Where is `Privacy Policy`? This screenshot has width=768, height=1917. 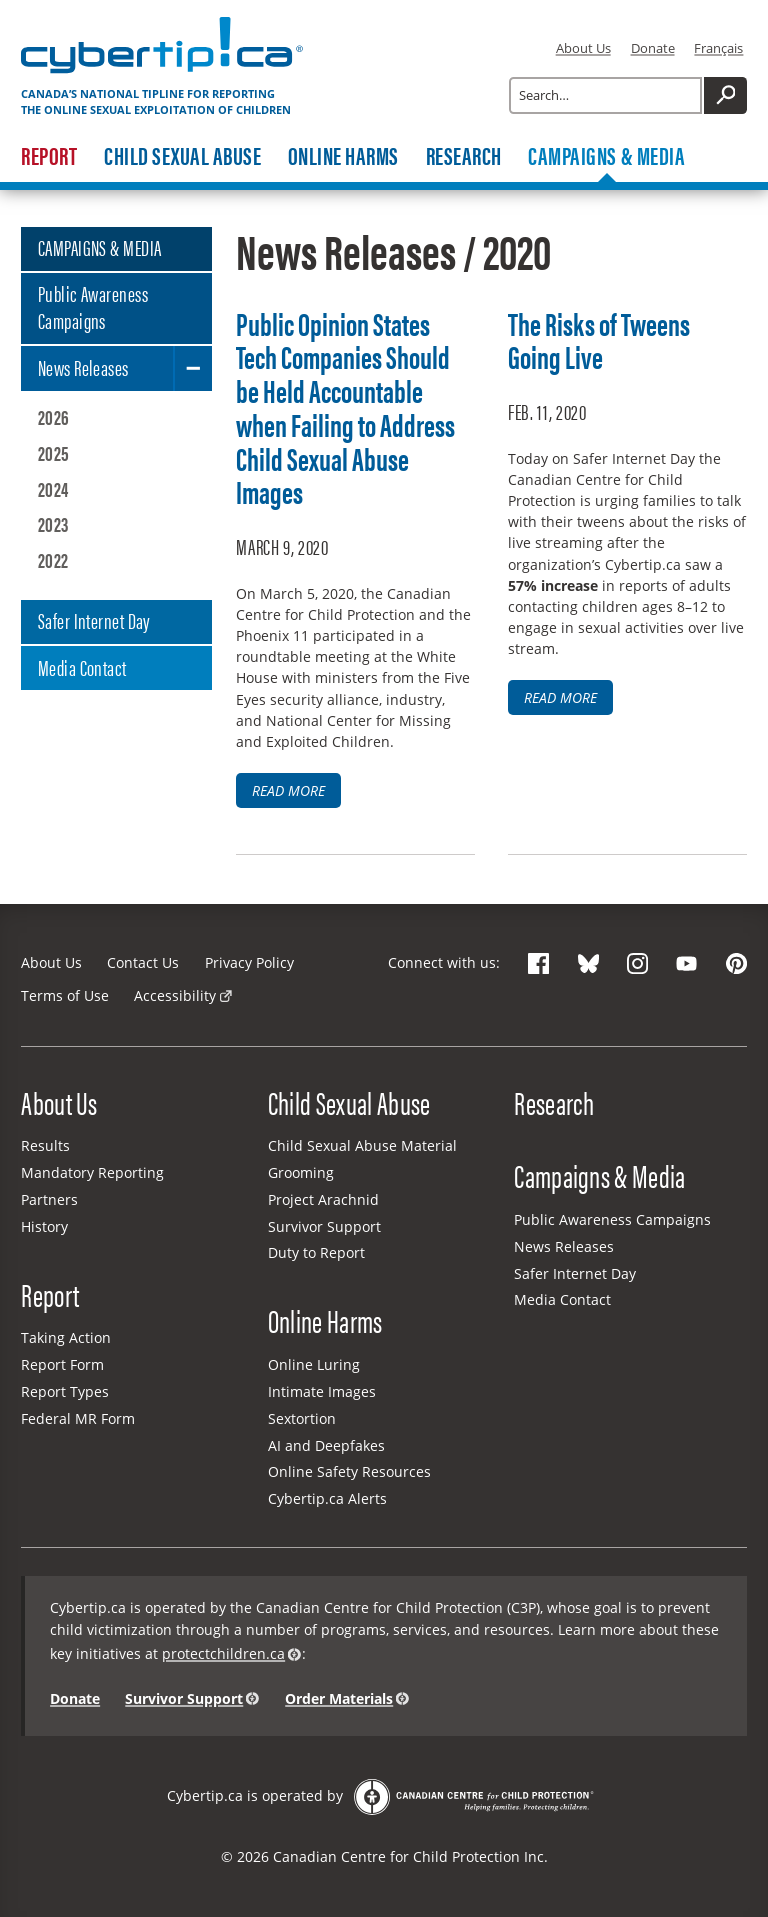
Privacy Policy is located at coordinates (249, 962).